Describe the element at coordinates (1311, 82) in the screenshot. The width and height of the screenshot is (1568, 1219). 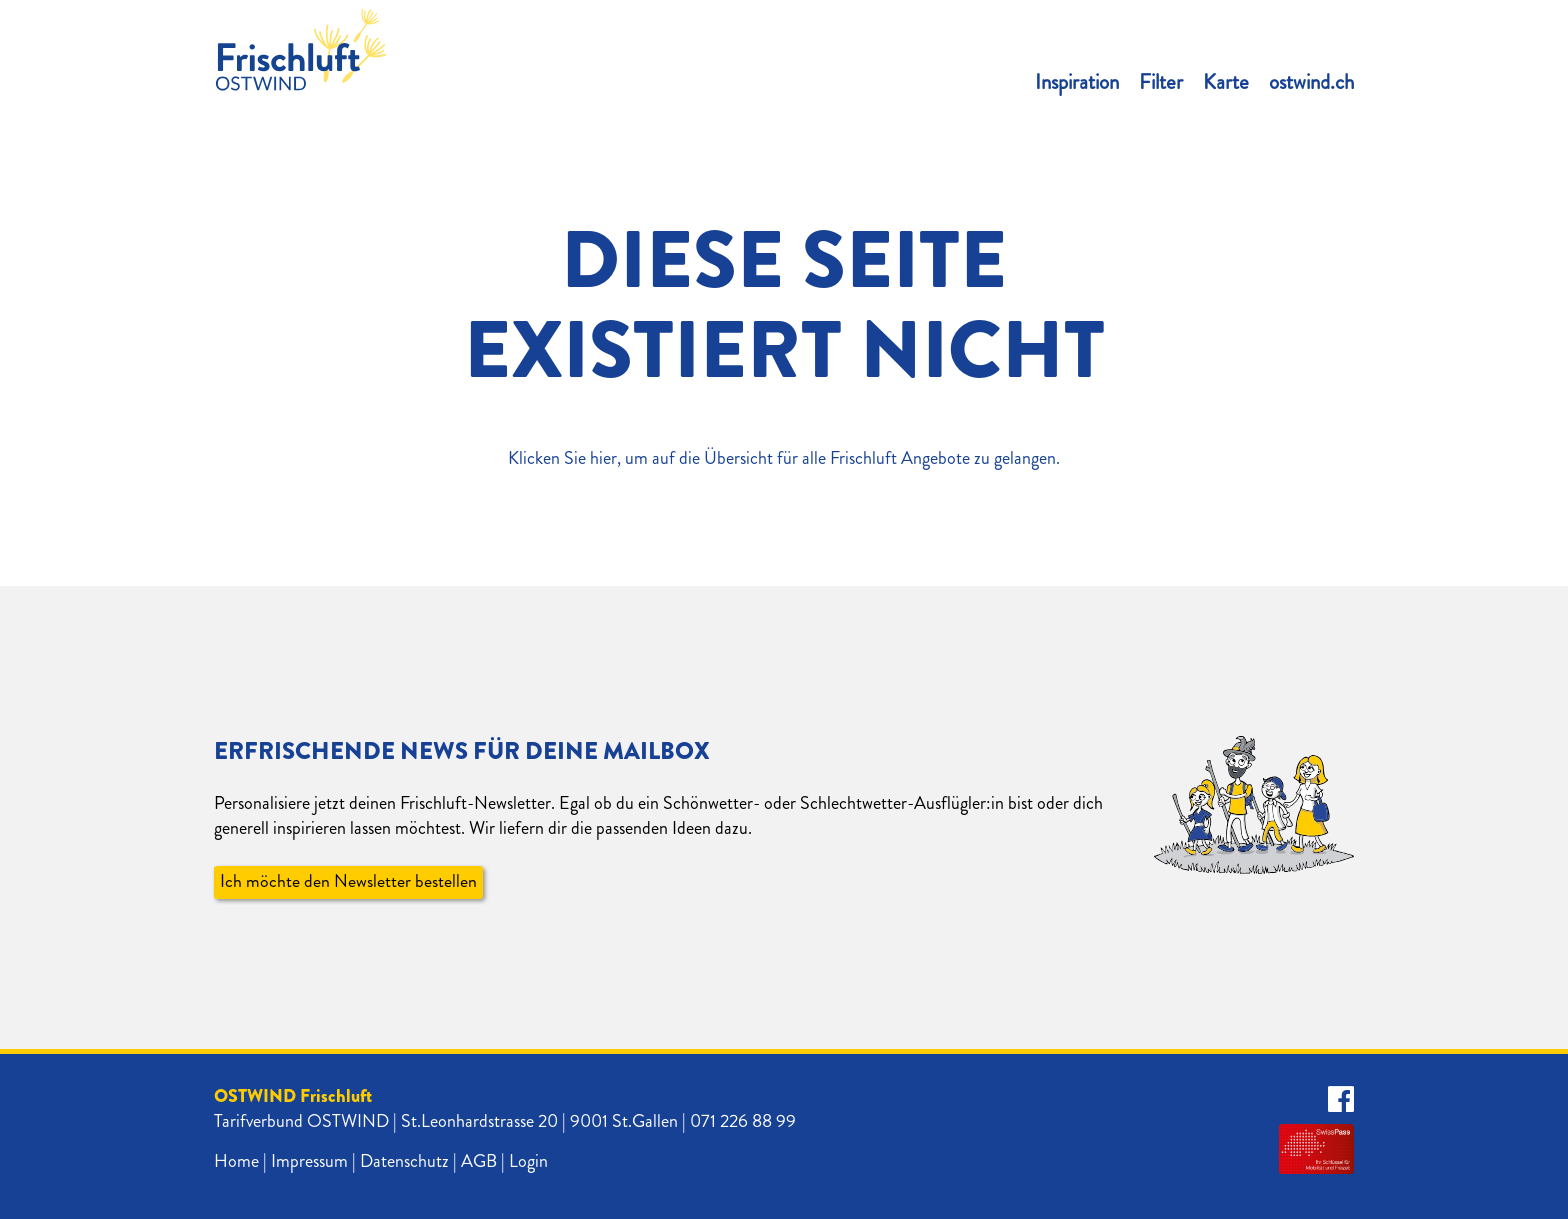
I see `ostwind.ch` at that location.